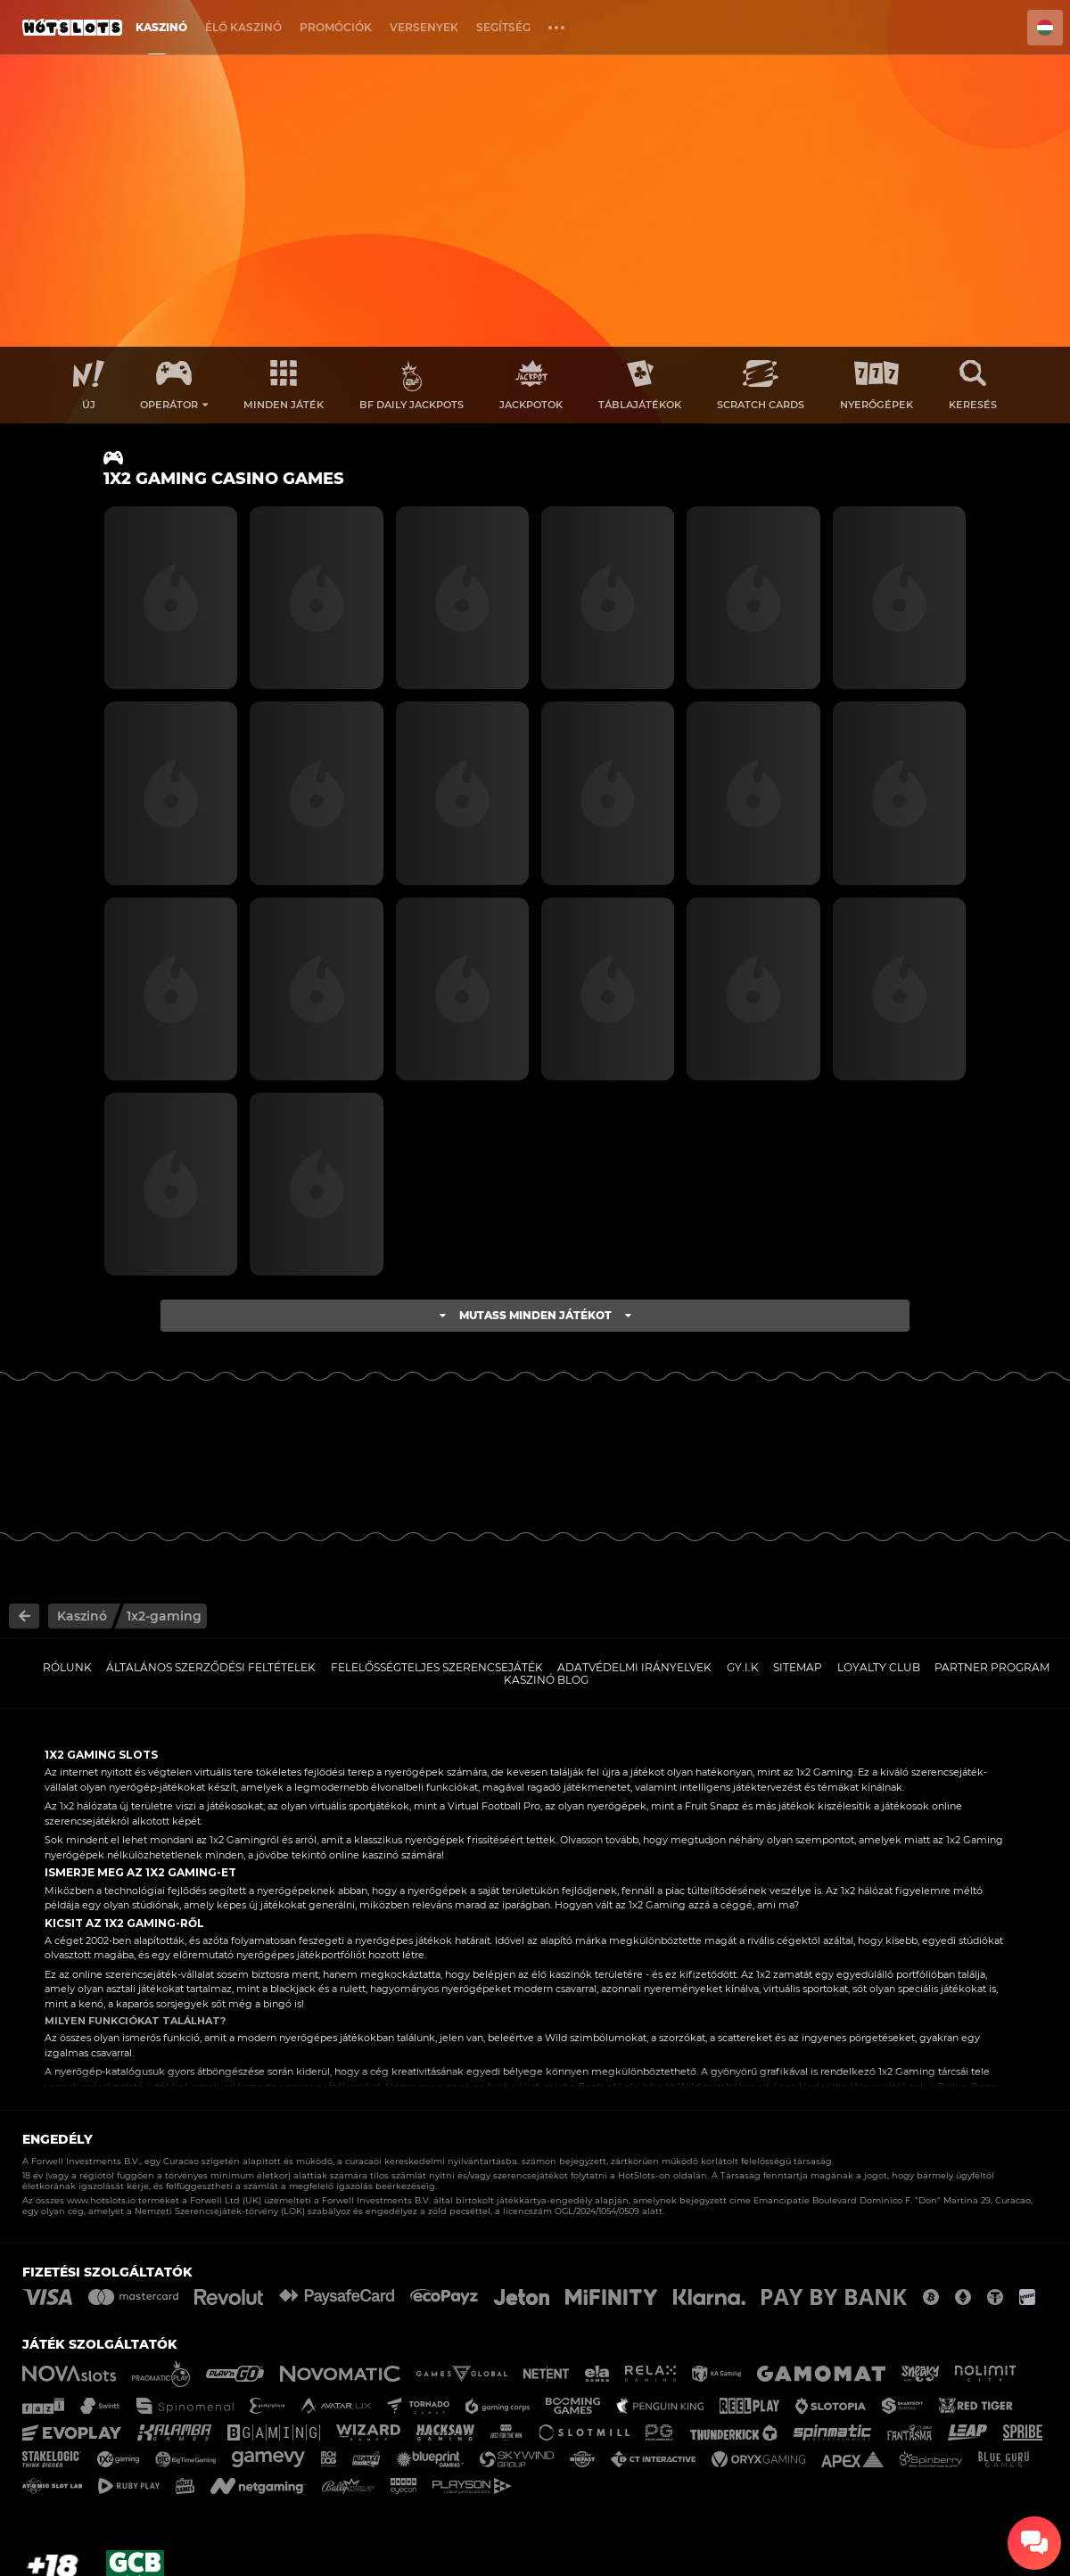 This screenshot has width=1070, height=2576. Describe the element at coordinates (503, 27) in the screenshot. I see `Segítség` at that location.